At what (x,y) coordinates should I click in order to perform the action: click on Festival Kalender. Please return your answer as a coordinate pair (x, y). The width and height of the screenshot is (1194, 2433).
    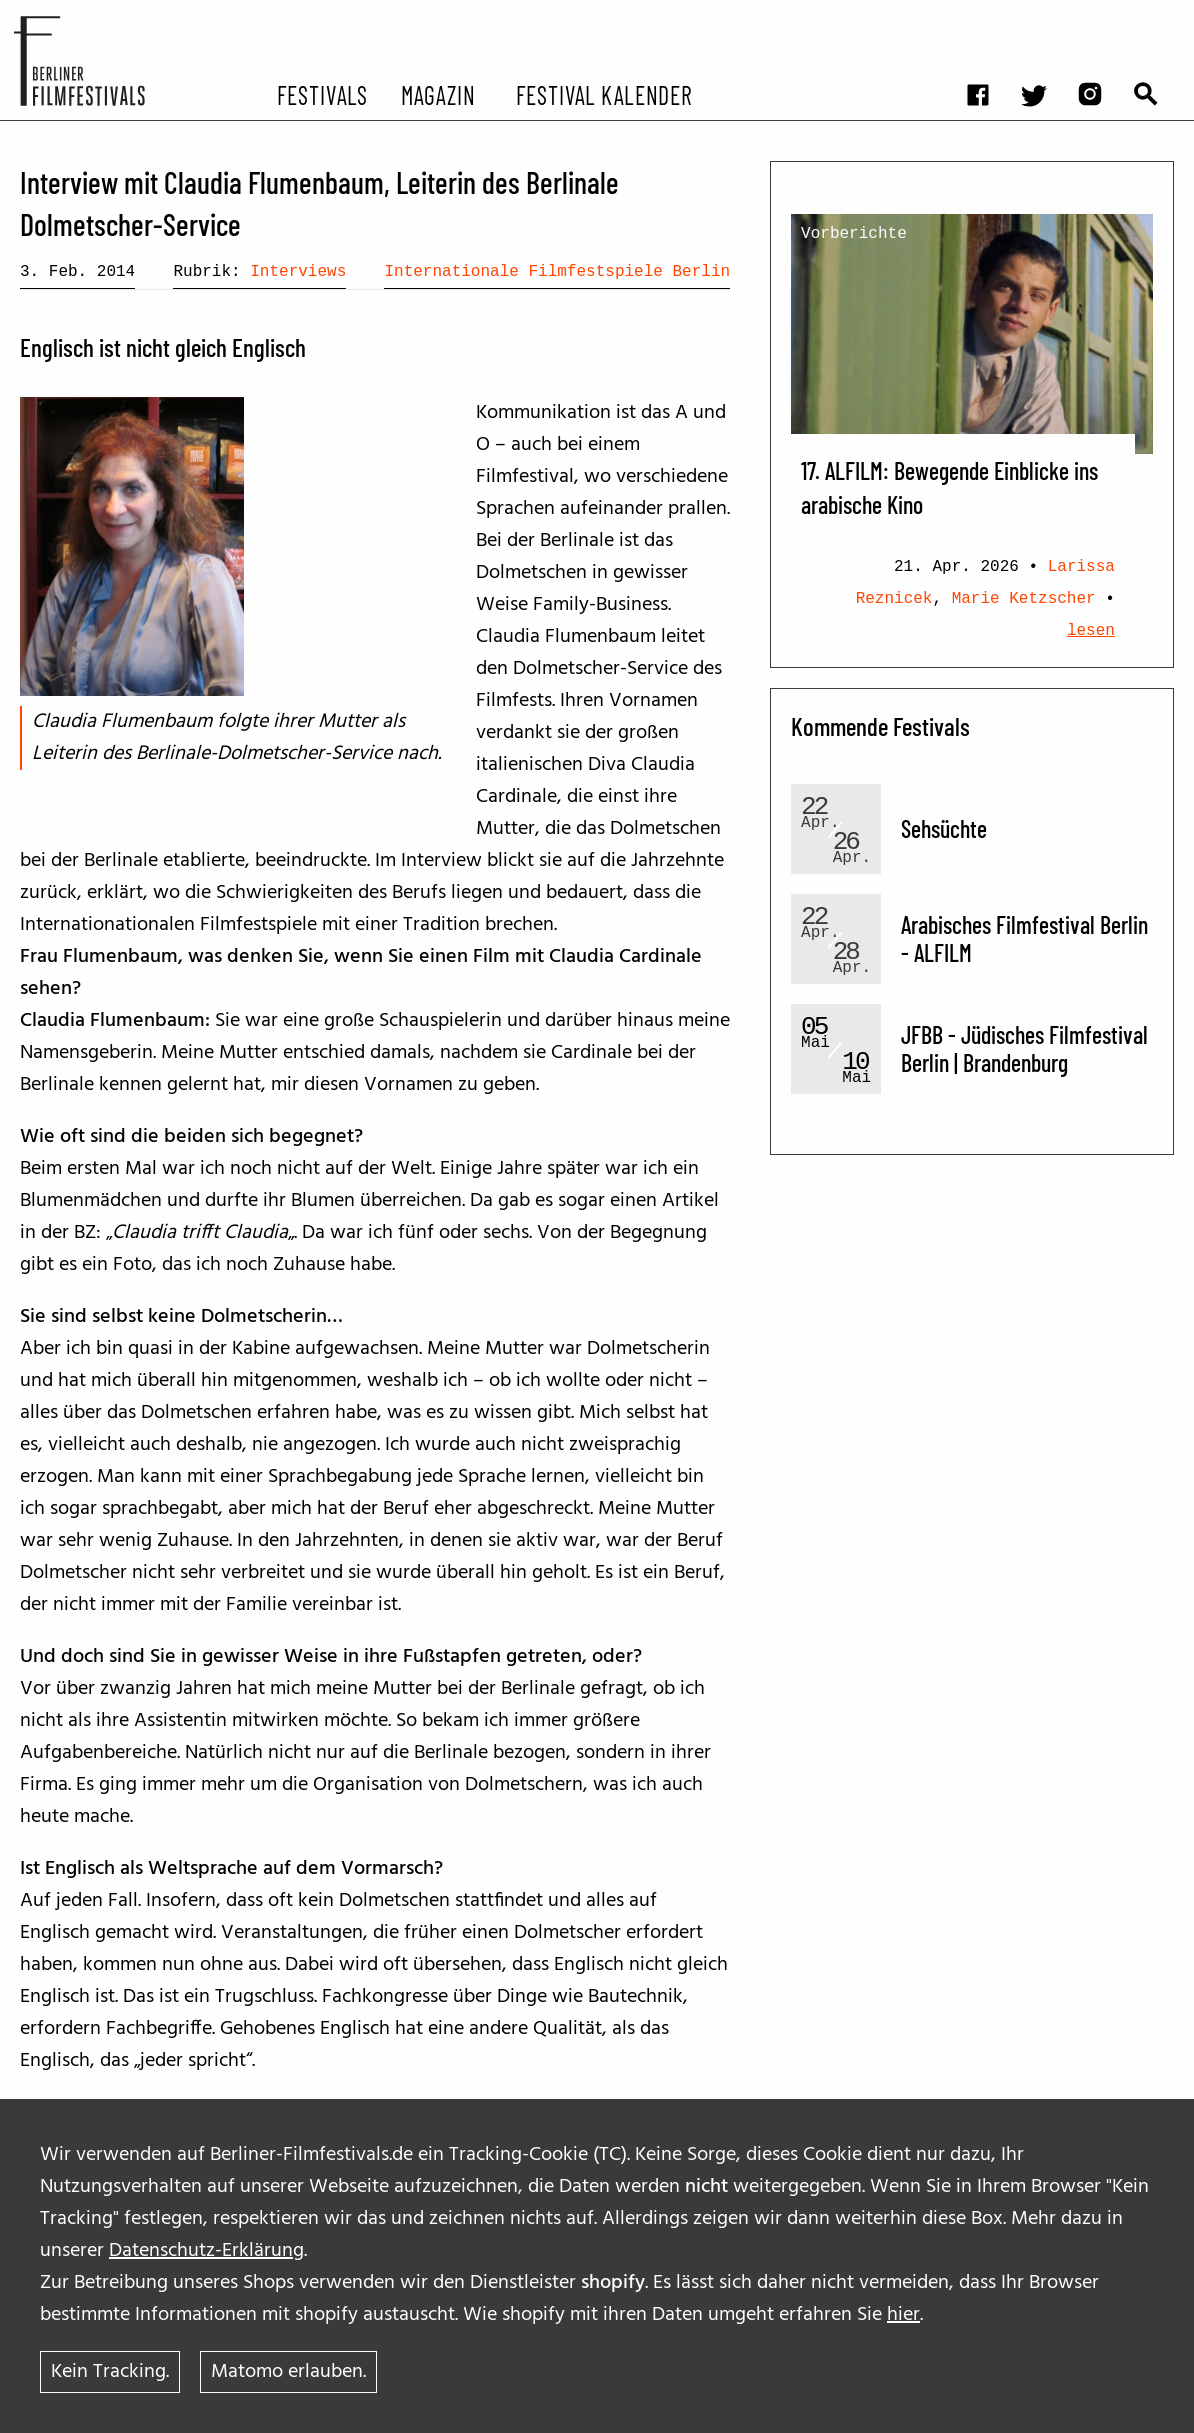
    Looking at the image, I should click on (604, 94).